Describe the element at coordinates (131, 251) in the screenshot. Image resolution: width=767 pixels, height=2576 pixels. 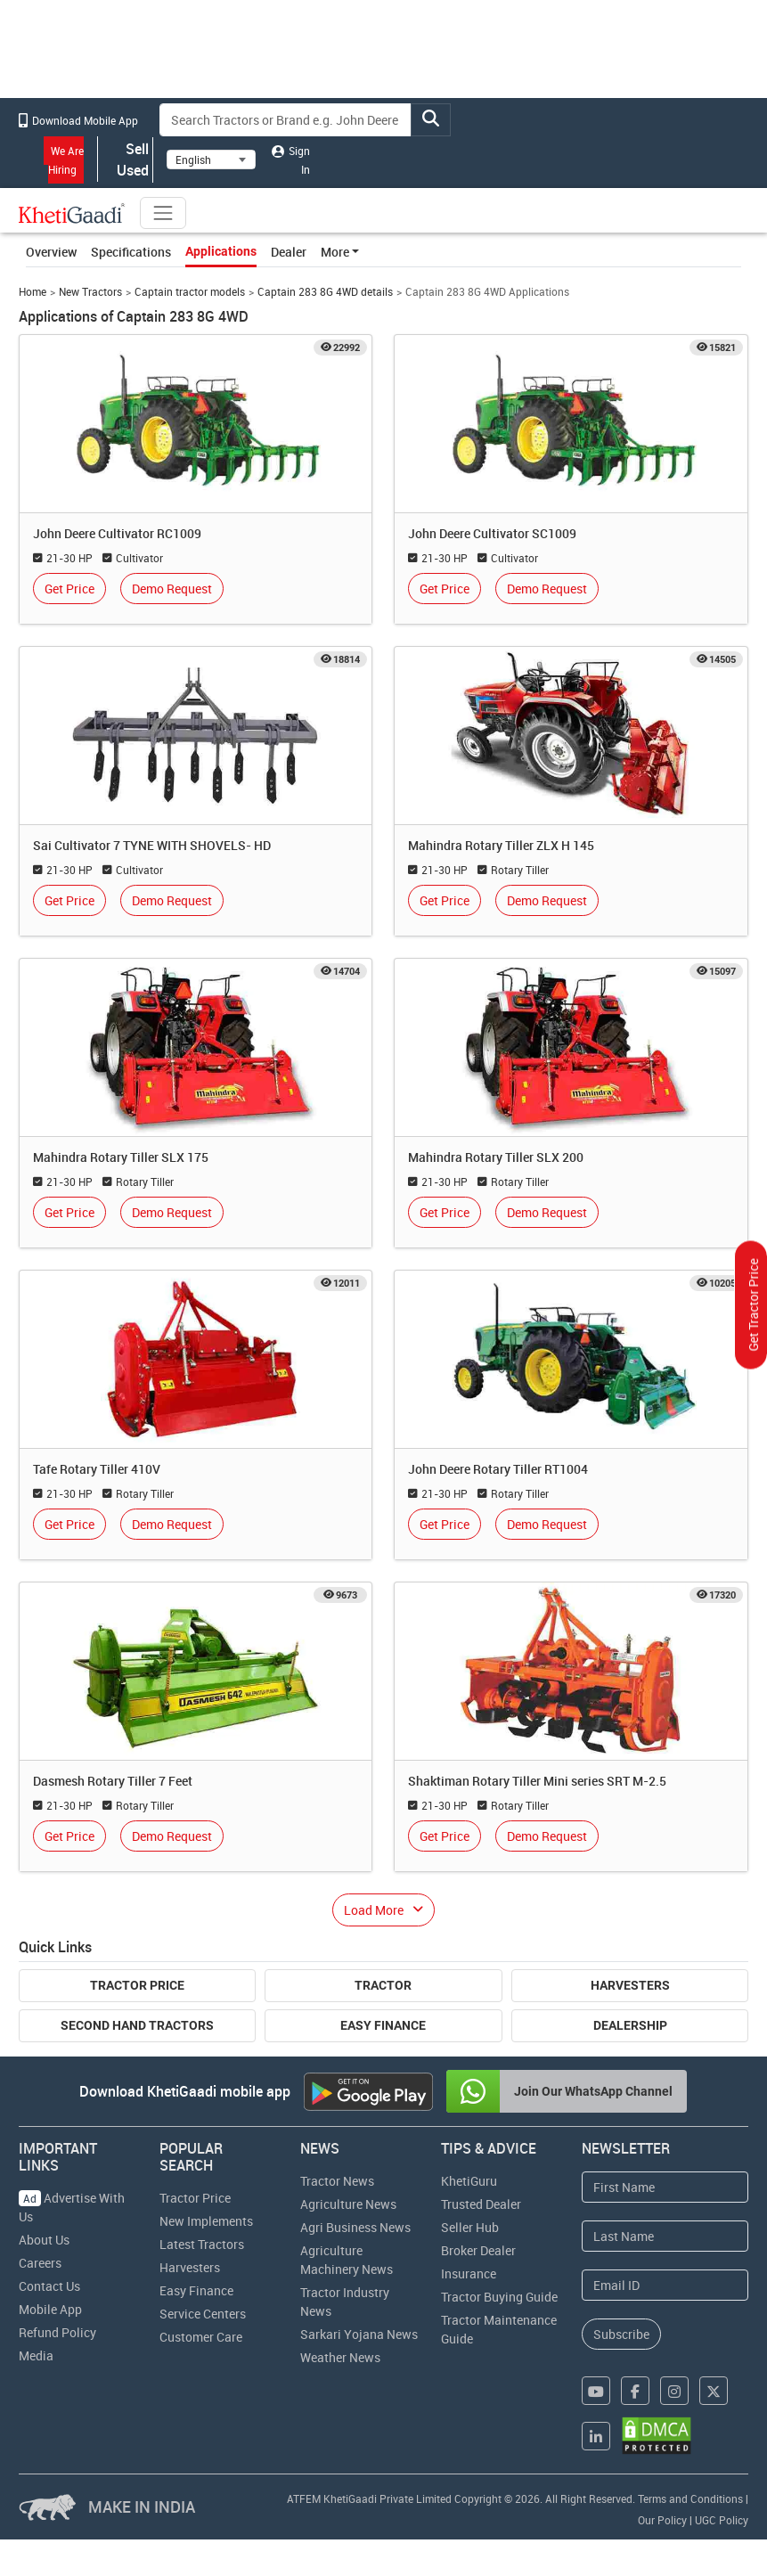
I see `Specifications` at that location.